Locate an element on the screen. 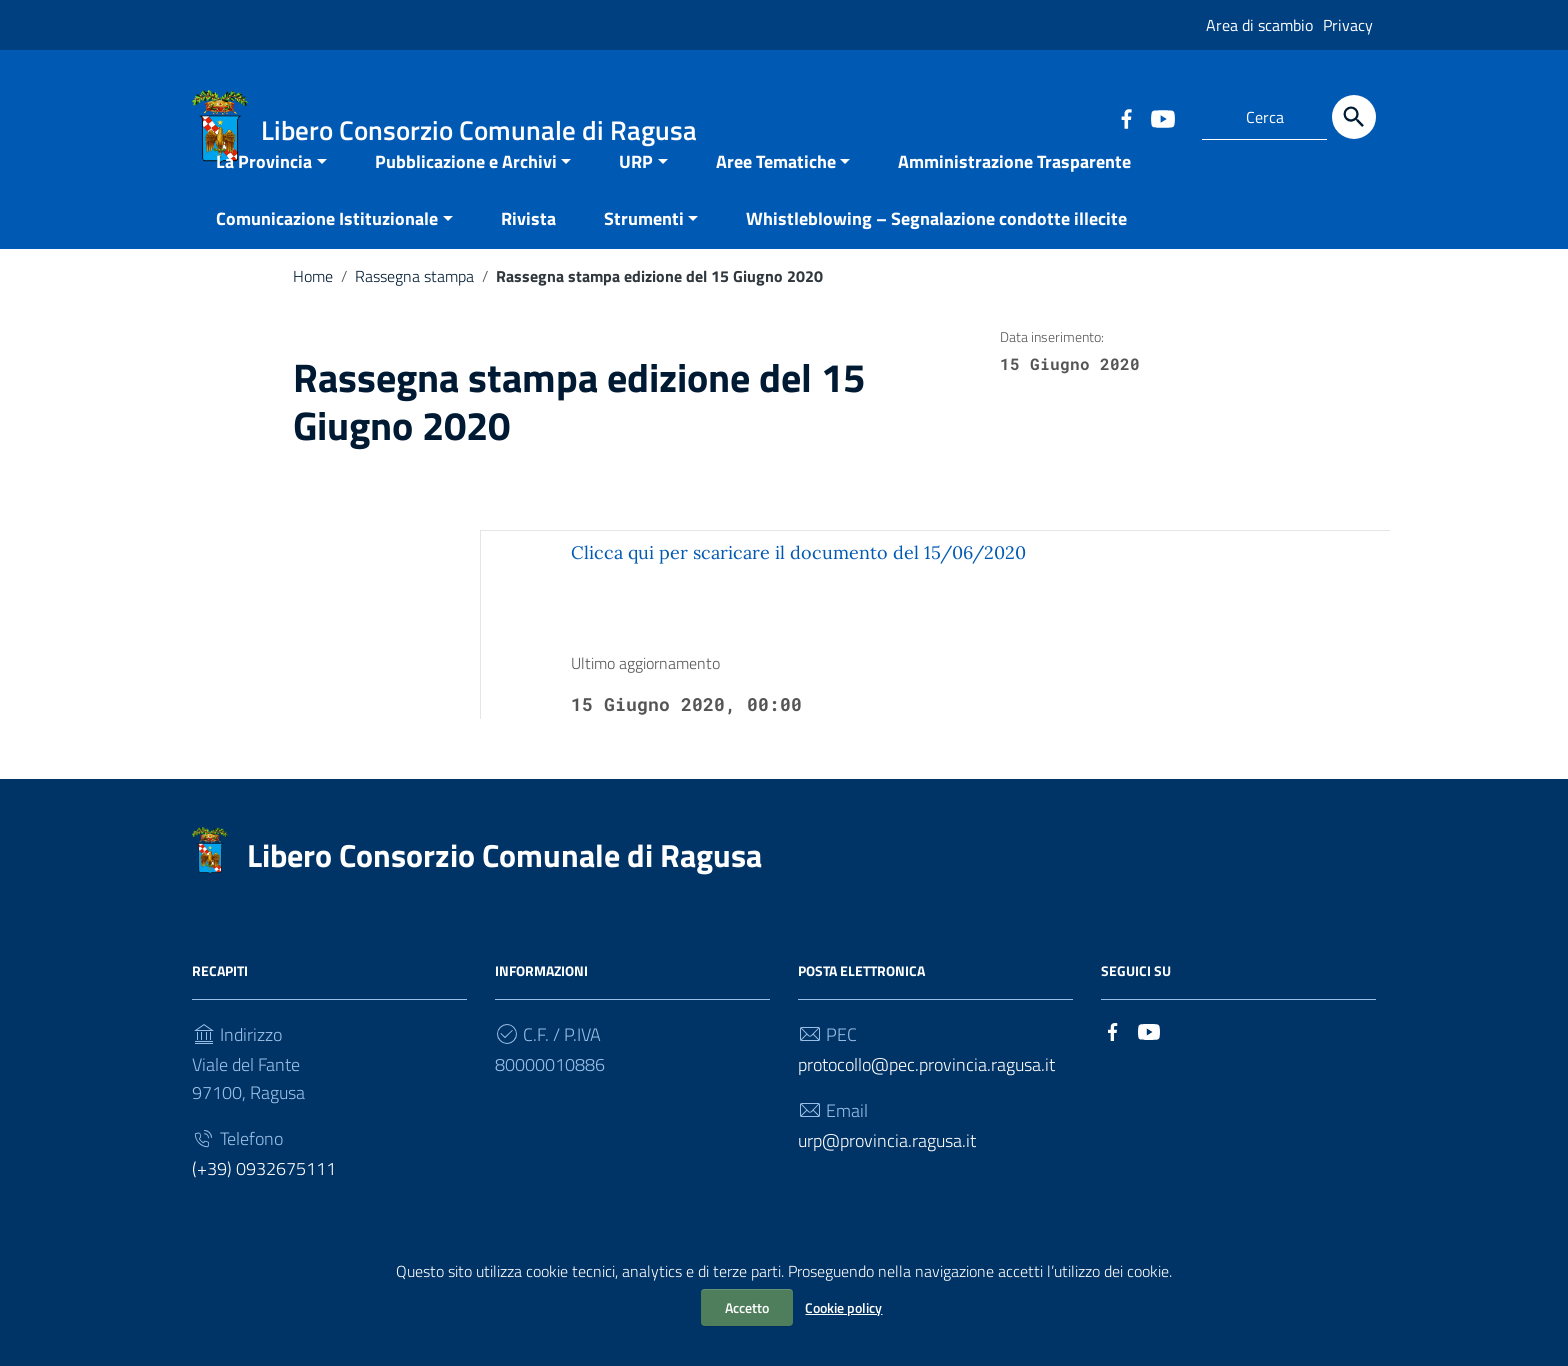 The height and width of the screenshot is (1366, 1568). (+39) 0932675111 is located at coordinates (264, 1204).